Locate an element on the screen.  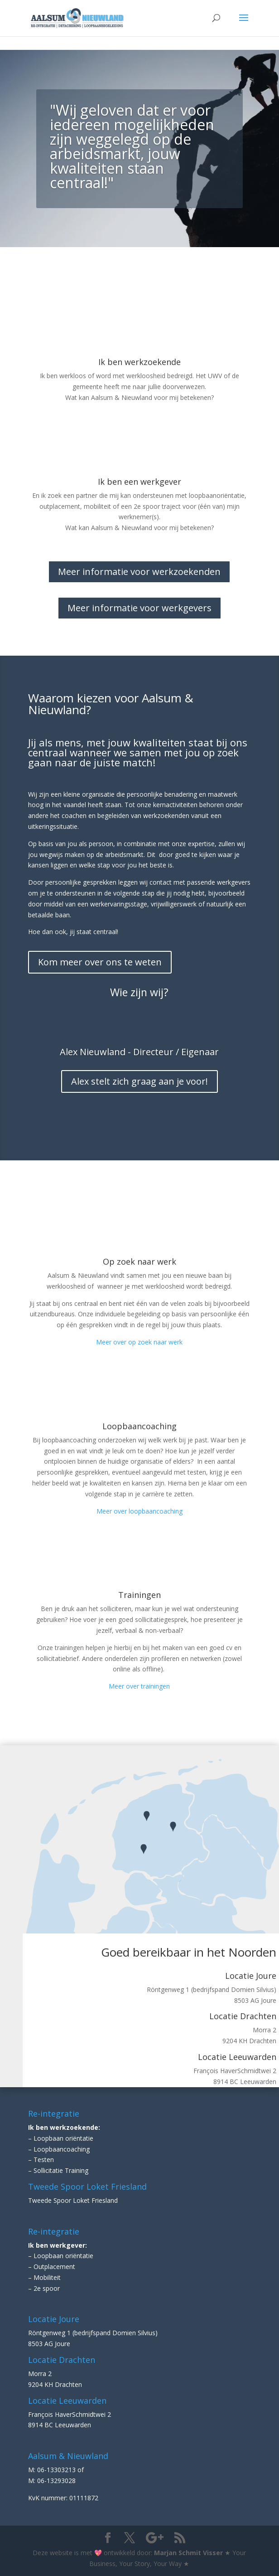
Marjan Schmit Visser is located at coordinates (188, 2552).